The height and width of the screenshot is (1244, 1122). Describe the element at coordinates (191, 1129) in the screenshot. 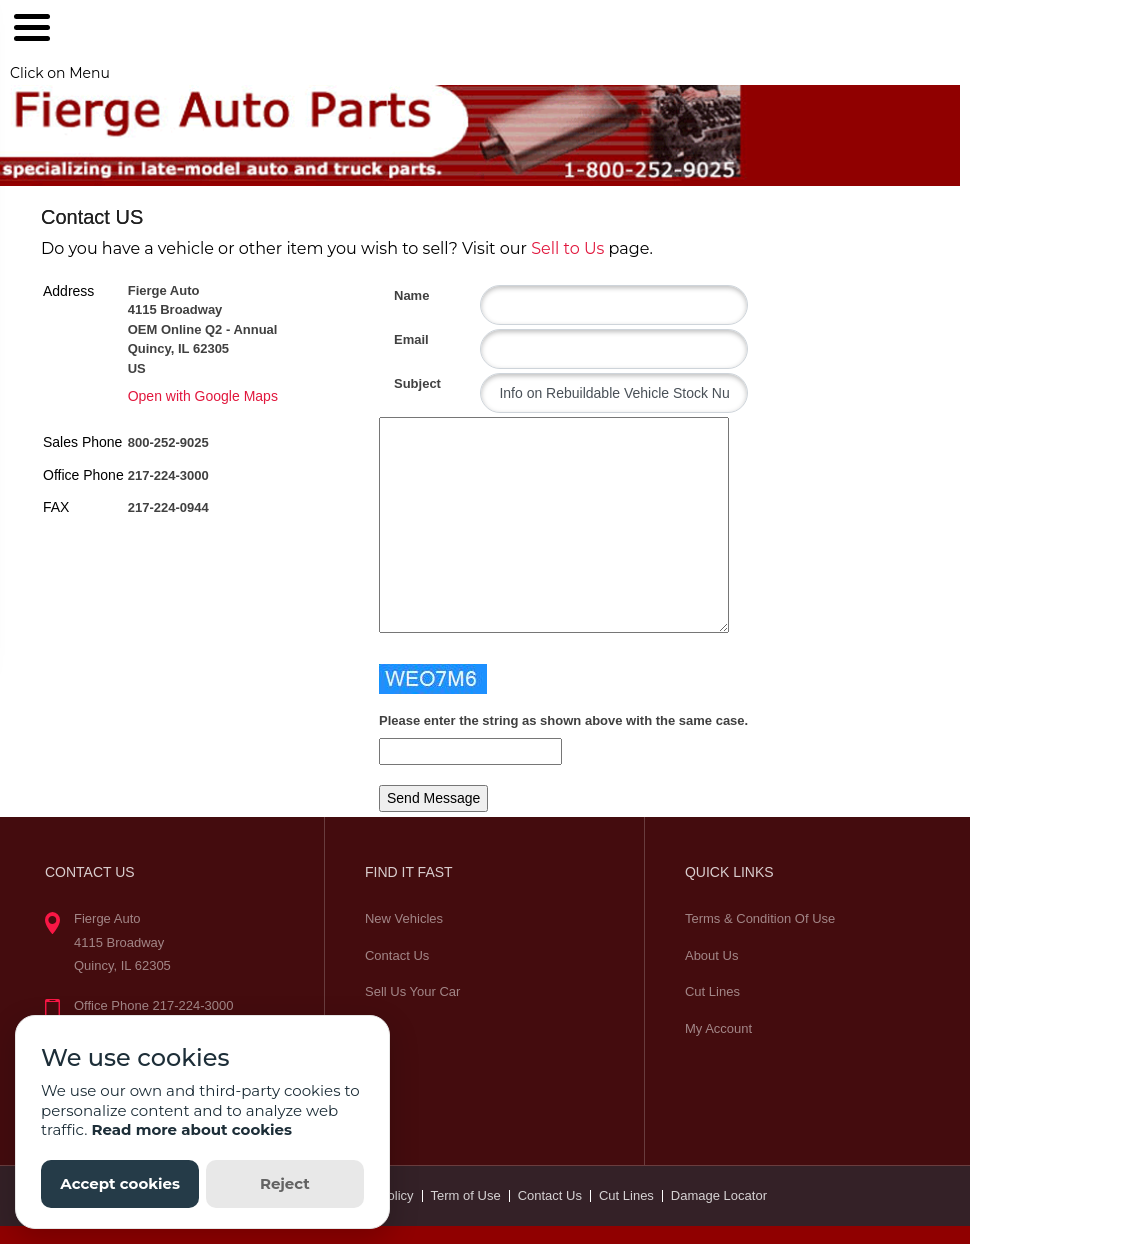

I see `Read more about cookies` at that location.